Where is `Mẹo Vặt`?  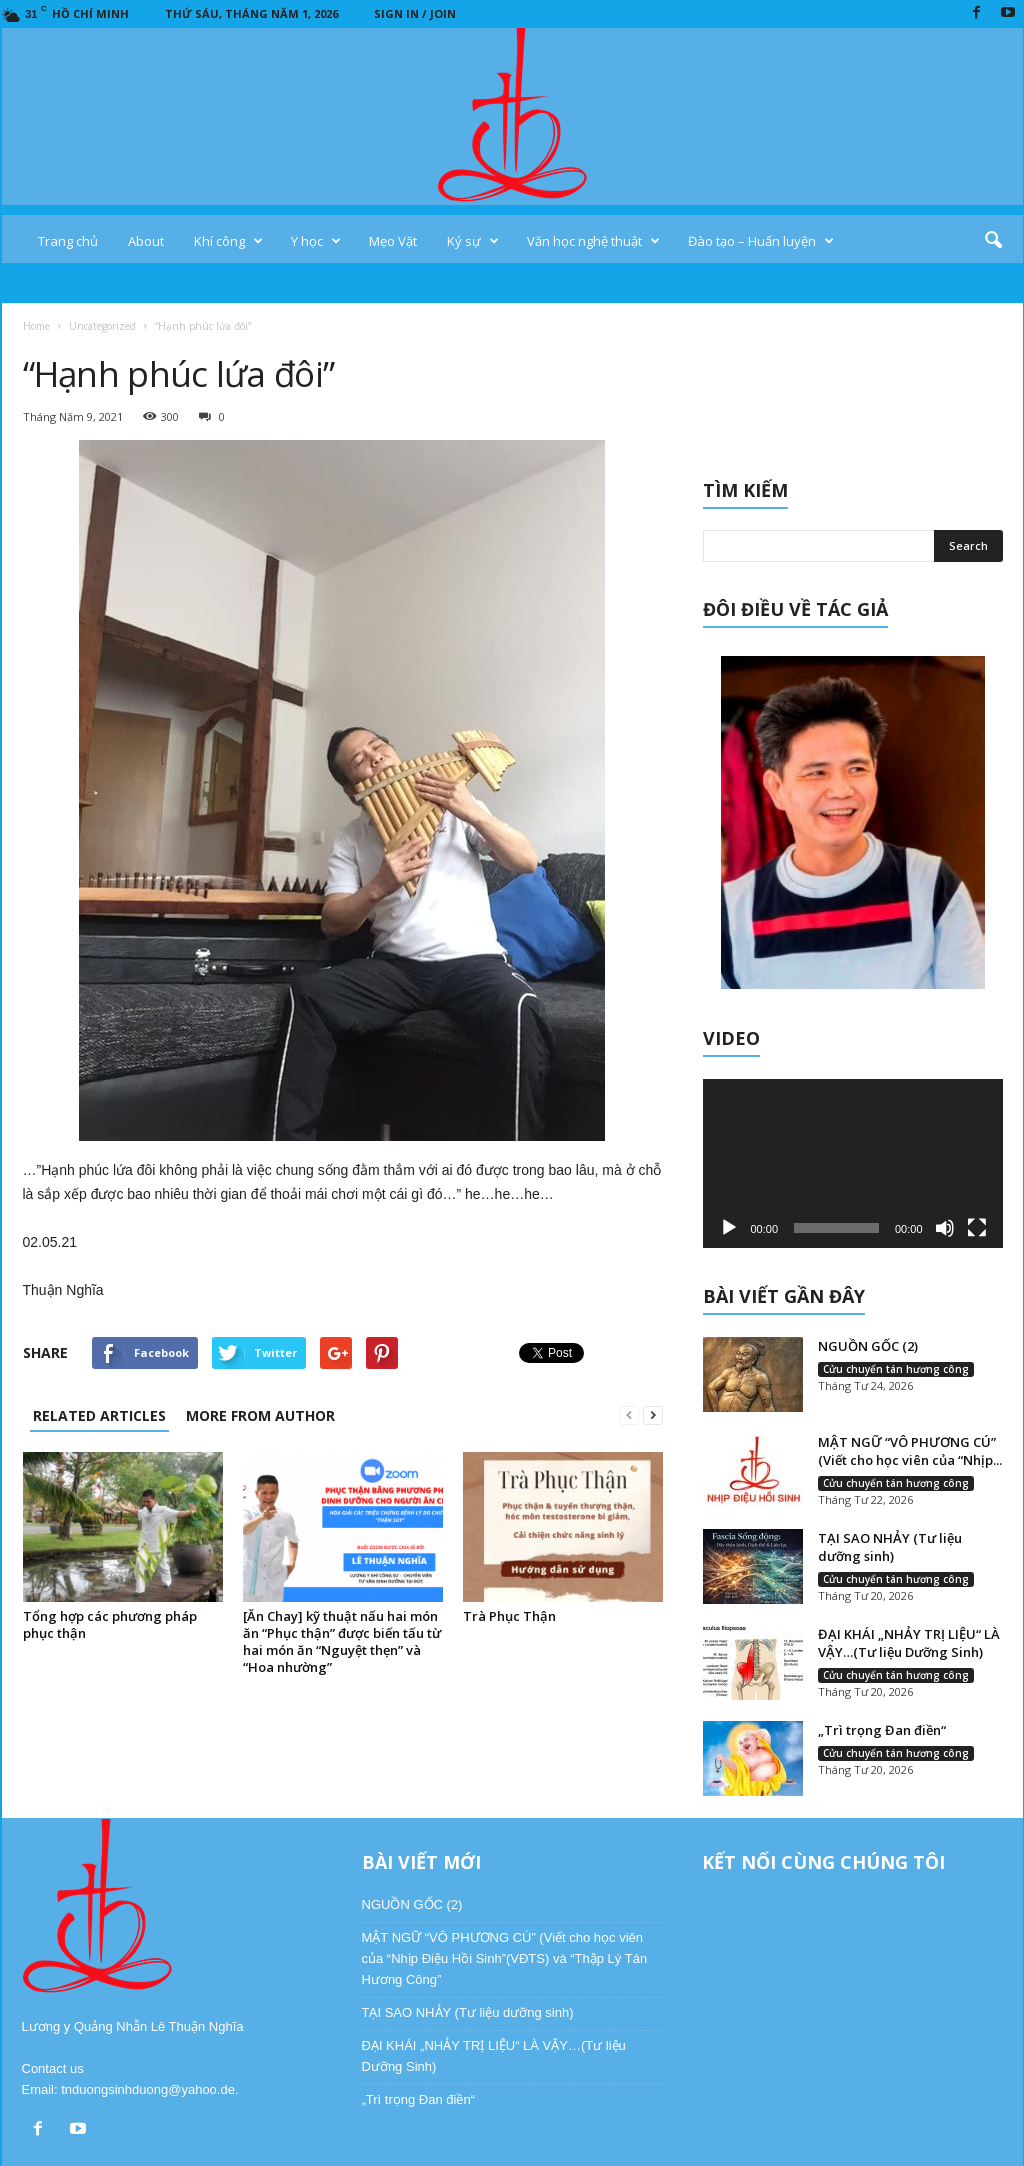
Mẹo Vặt is located at coordinates (393, 241).